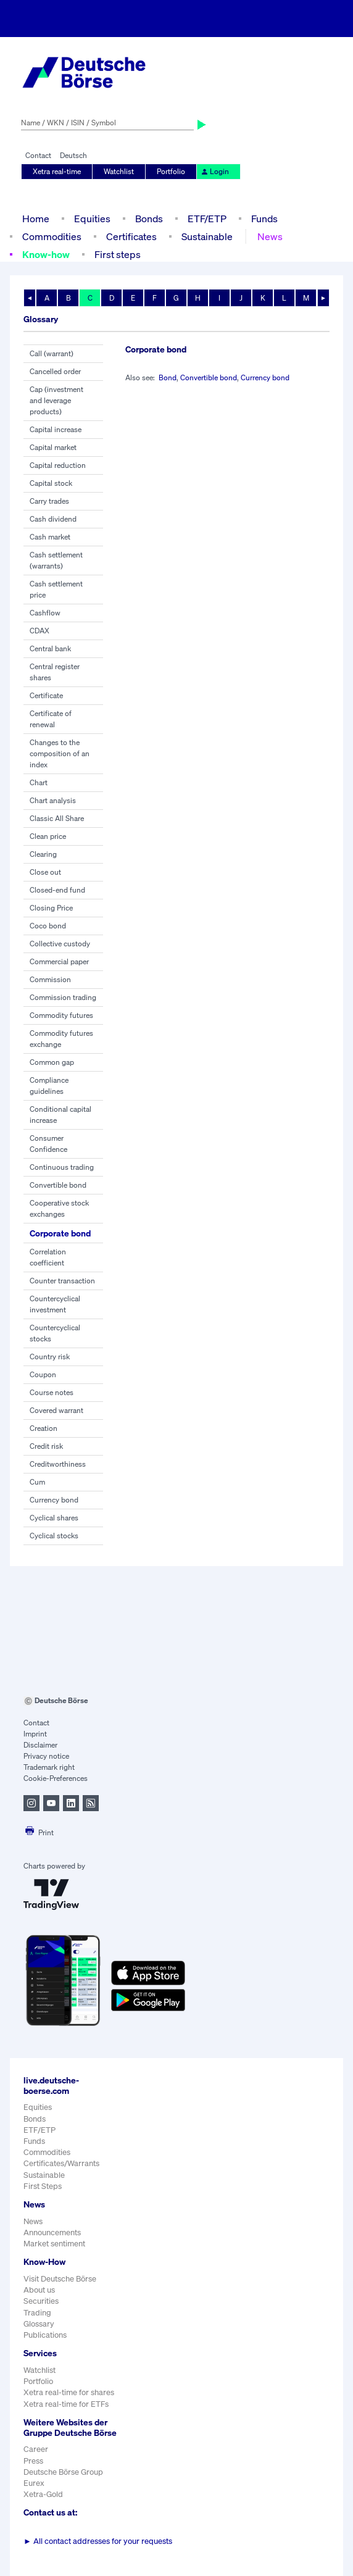 Image resolution: width=353 pixels, height=2576 pixels. I want to click on Equities, so click(92, 218).